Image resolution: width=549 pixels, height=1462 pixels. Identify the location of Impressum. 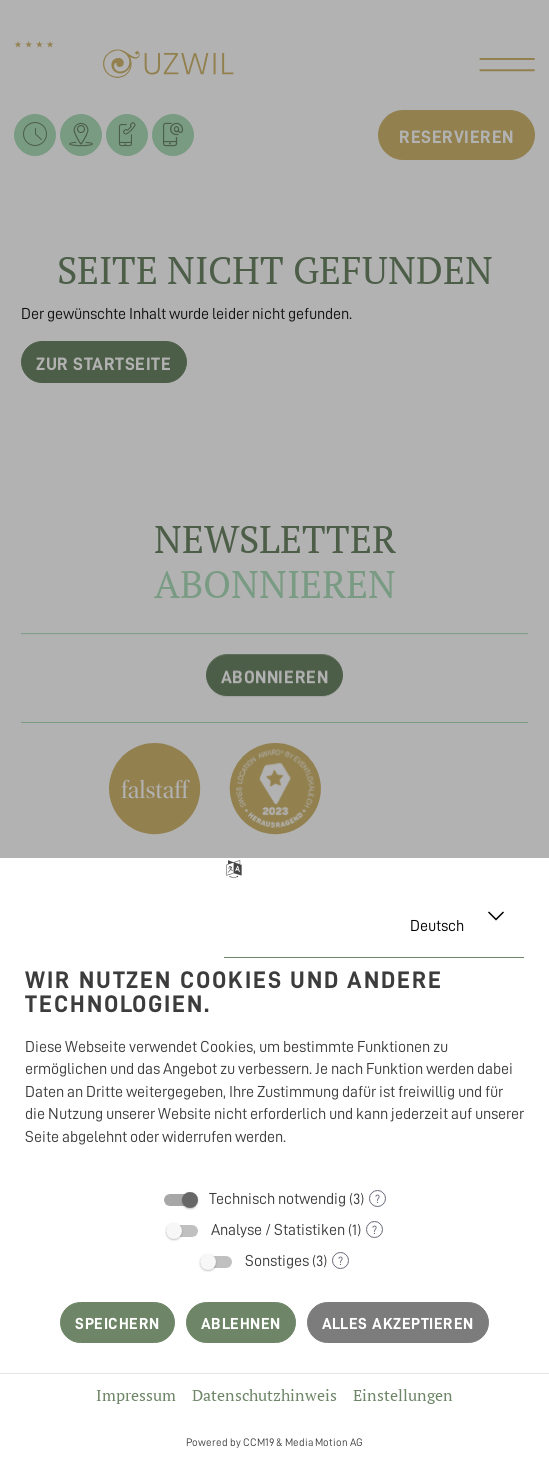
(136, 1395).